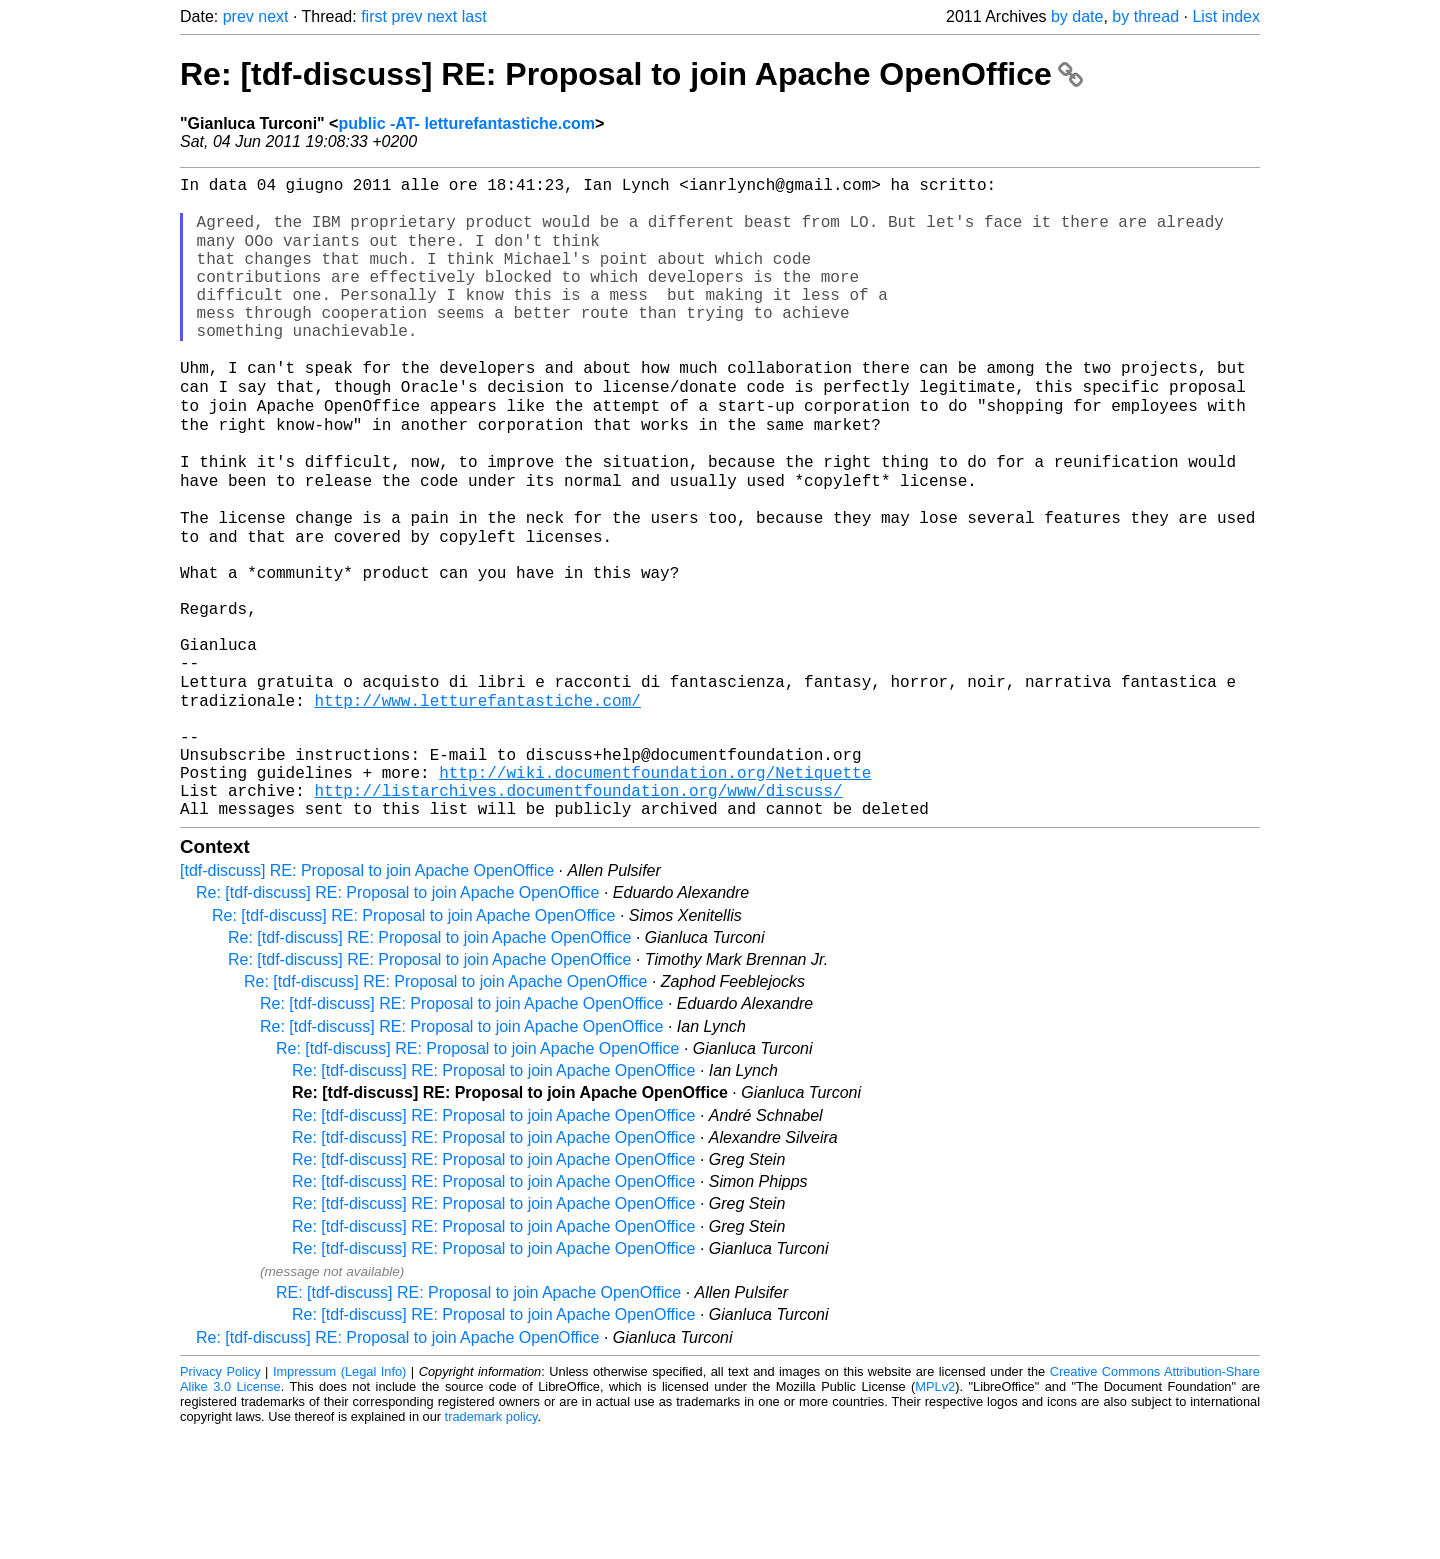 The image size is (1440, 1559). What do you see at coordinates (655, 891) in the screenshot?
I see `http://wiki.documentfoundation.org/Netiquette` at bounding box center [655, 891].